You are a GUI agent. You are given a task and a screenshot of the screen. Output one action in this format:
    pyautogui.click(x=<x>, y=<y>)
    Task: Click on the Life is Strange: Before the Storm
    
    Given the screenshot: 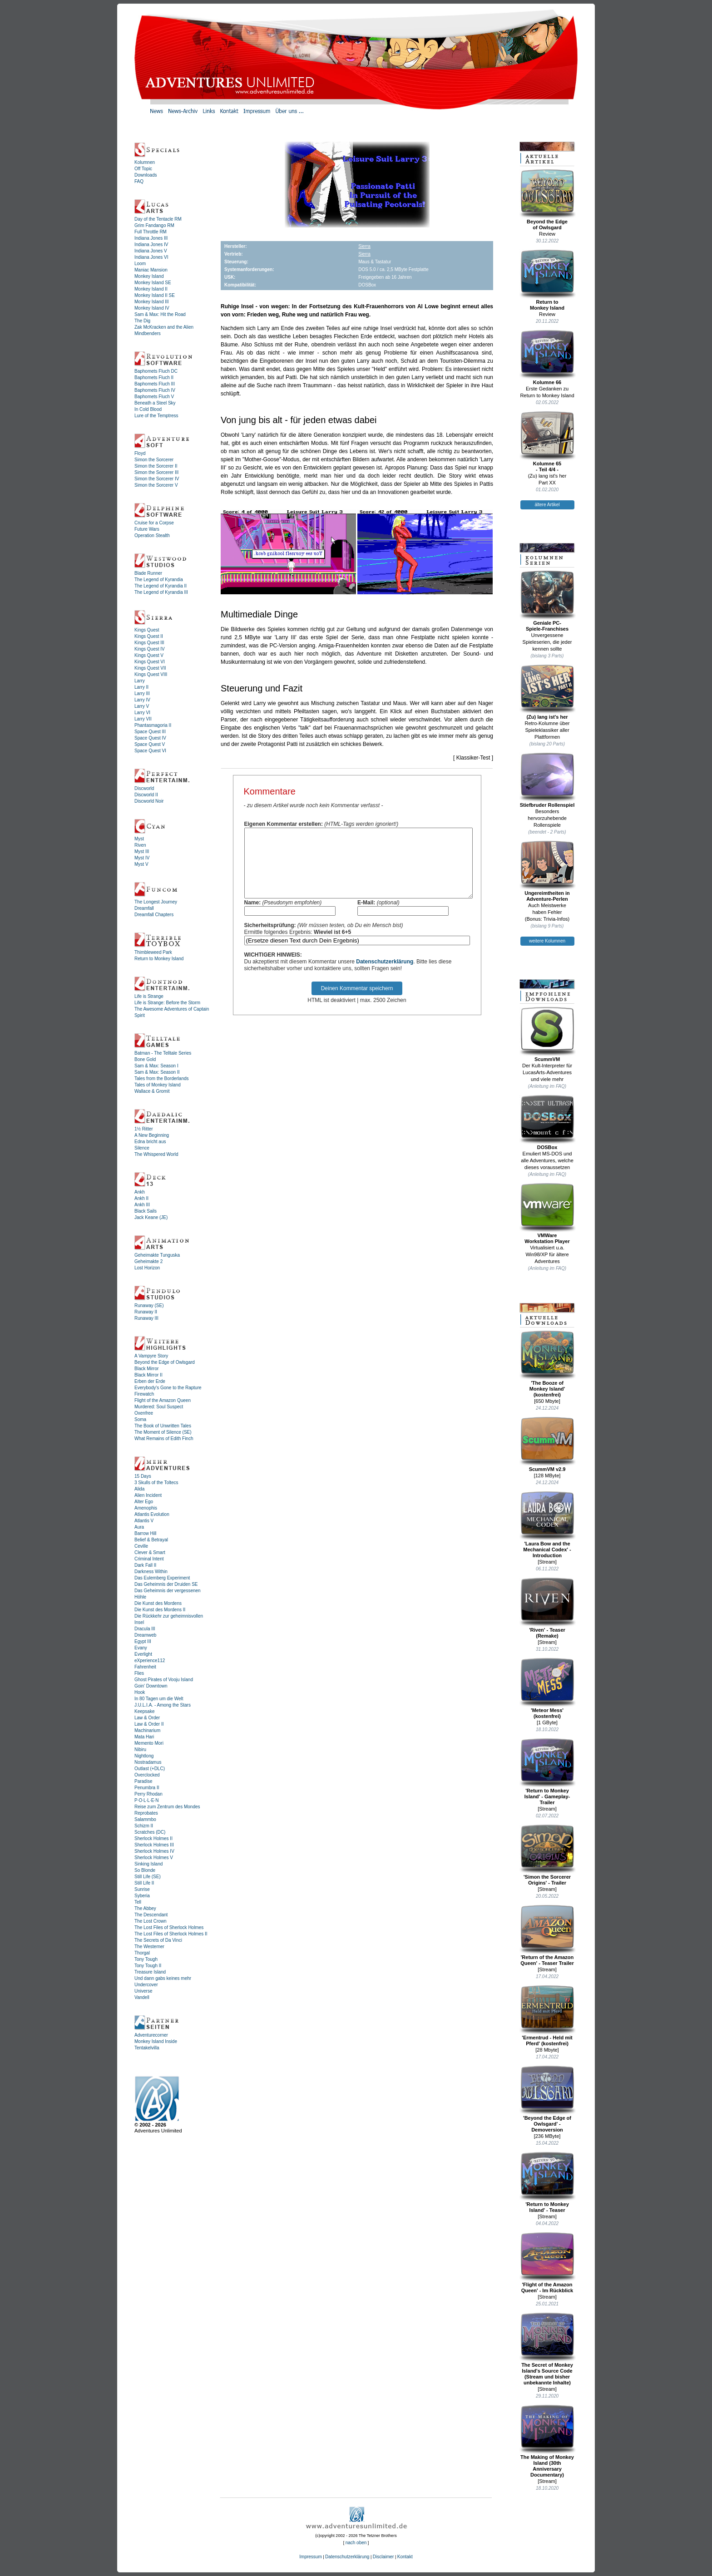 What is the action you would take?
    pyautogui.click(x=167, y=1002)
    